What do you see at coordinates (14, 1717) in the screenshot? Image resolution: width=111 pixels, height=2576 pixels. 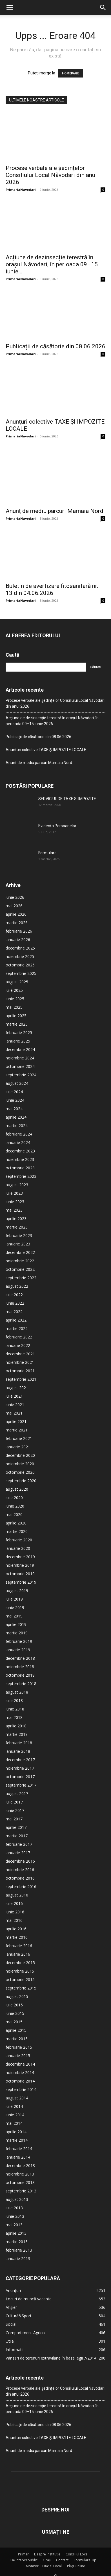 I see `mai 2018` at bounding box center [14, 1717].